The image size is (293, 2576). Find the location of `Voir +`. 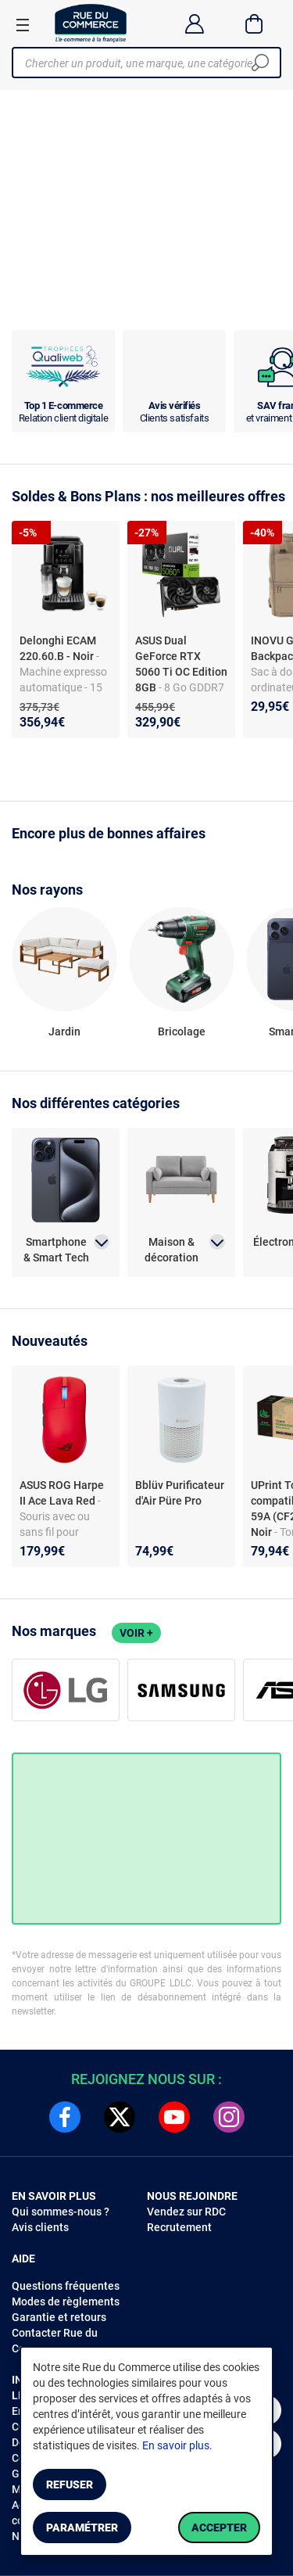

Voir + is located at coordinates (136, 1633).